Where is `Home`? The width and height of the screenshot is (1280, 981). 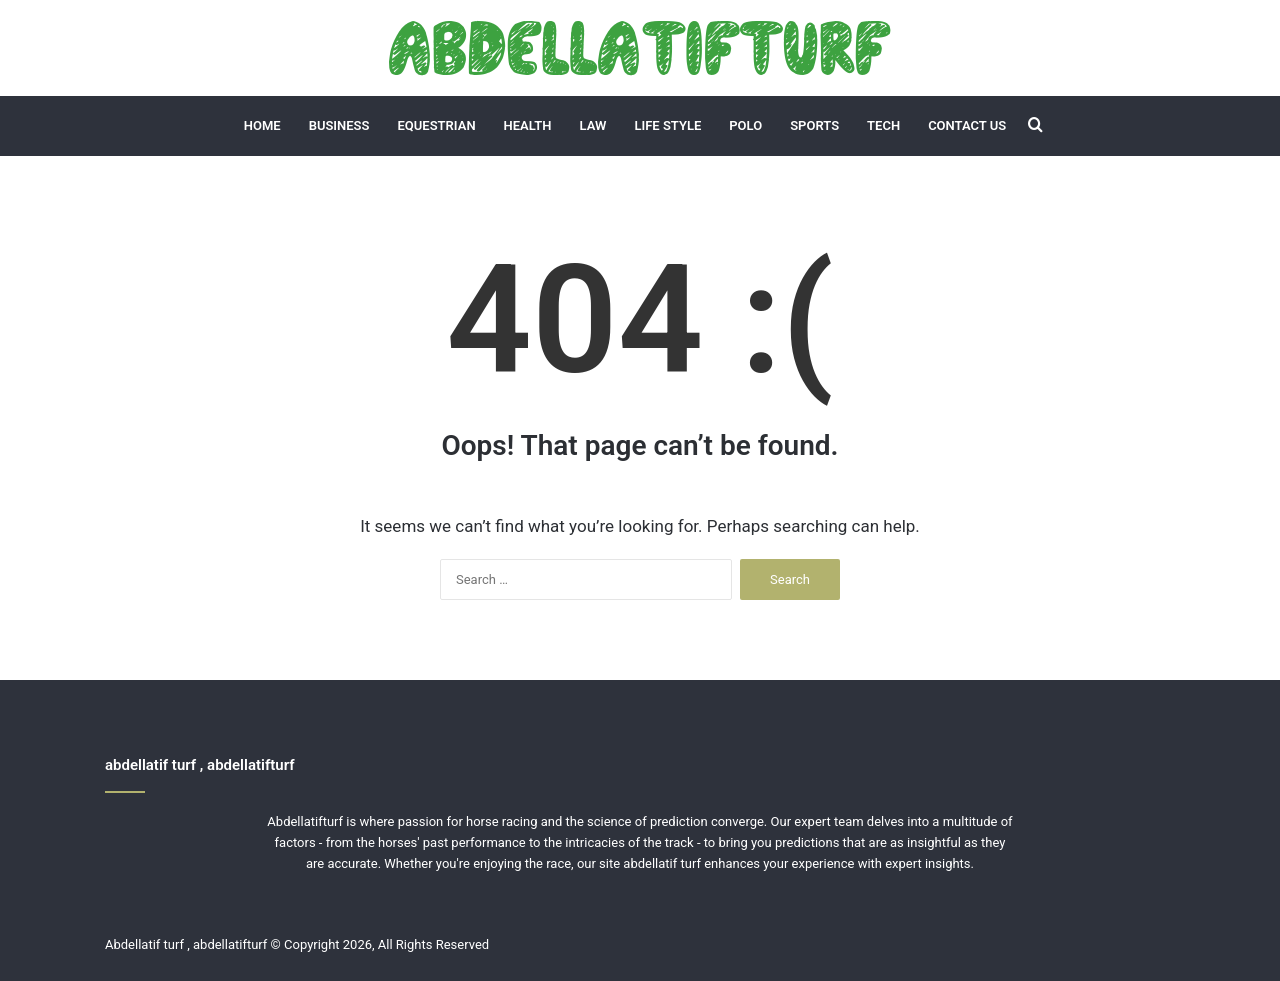
Home is located at coordinates (262, 125).